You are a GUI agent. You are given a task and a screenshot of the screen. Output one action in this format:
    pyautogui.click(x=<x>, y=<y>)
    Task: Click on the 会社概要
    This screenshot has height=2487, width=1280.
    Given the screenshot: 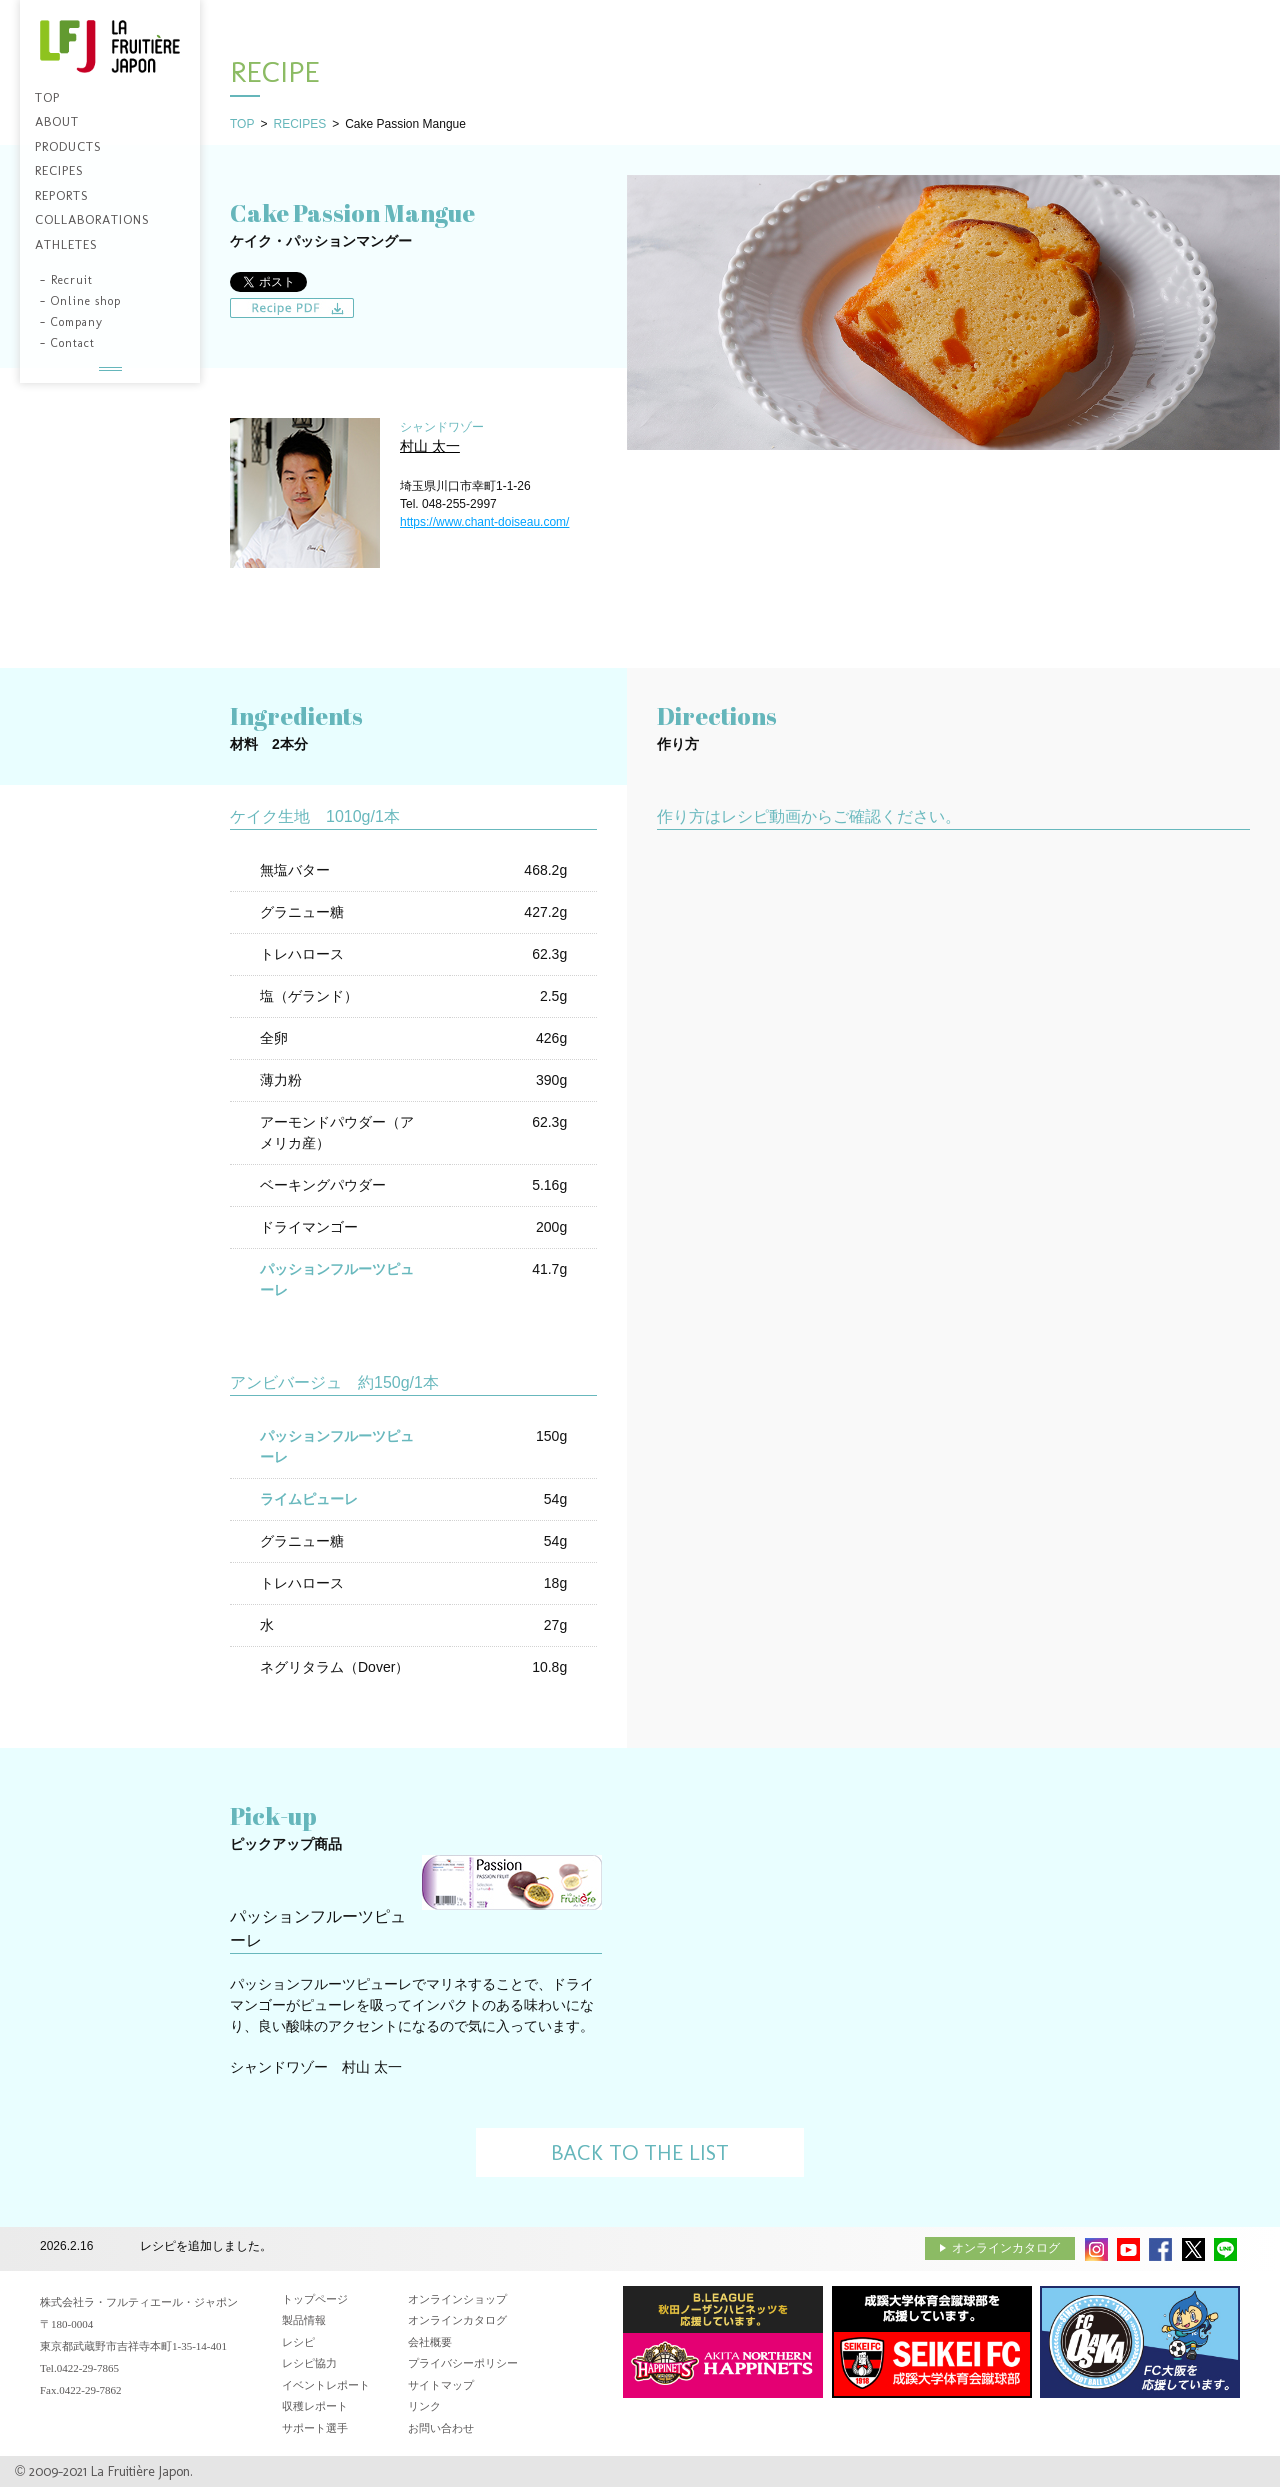 What is the action you would take?
    pyautogui.click(x=430, y=2342)
    